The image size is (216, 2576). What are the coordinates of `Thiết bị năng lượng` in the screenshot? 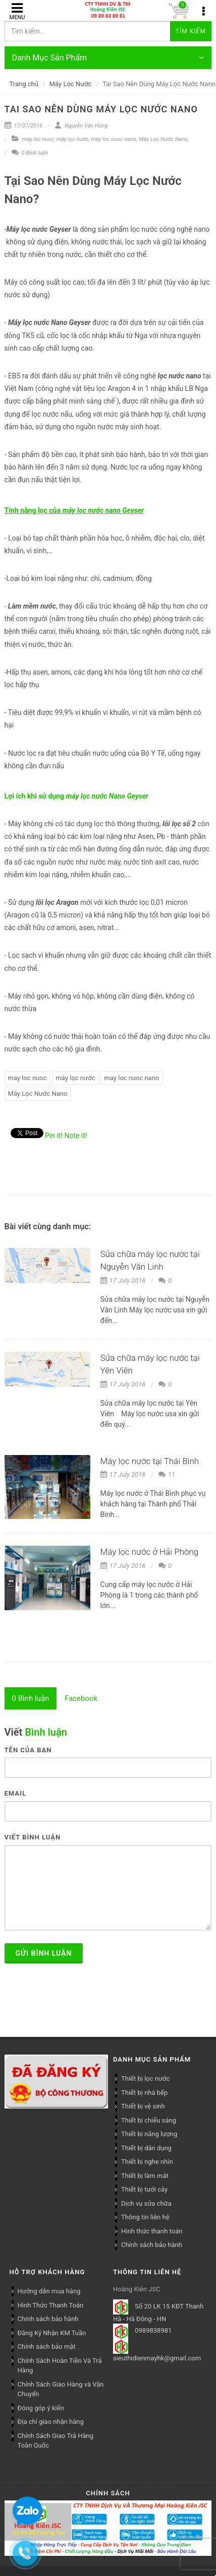 It's located at (149, 2134).